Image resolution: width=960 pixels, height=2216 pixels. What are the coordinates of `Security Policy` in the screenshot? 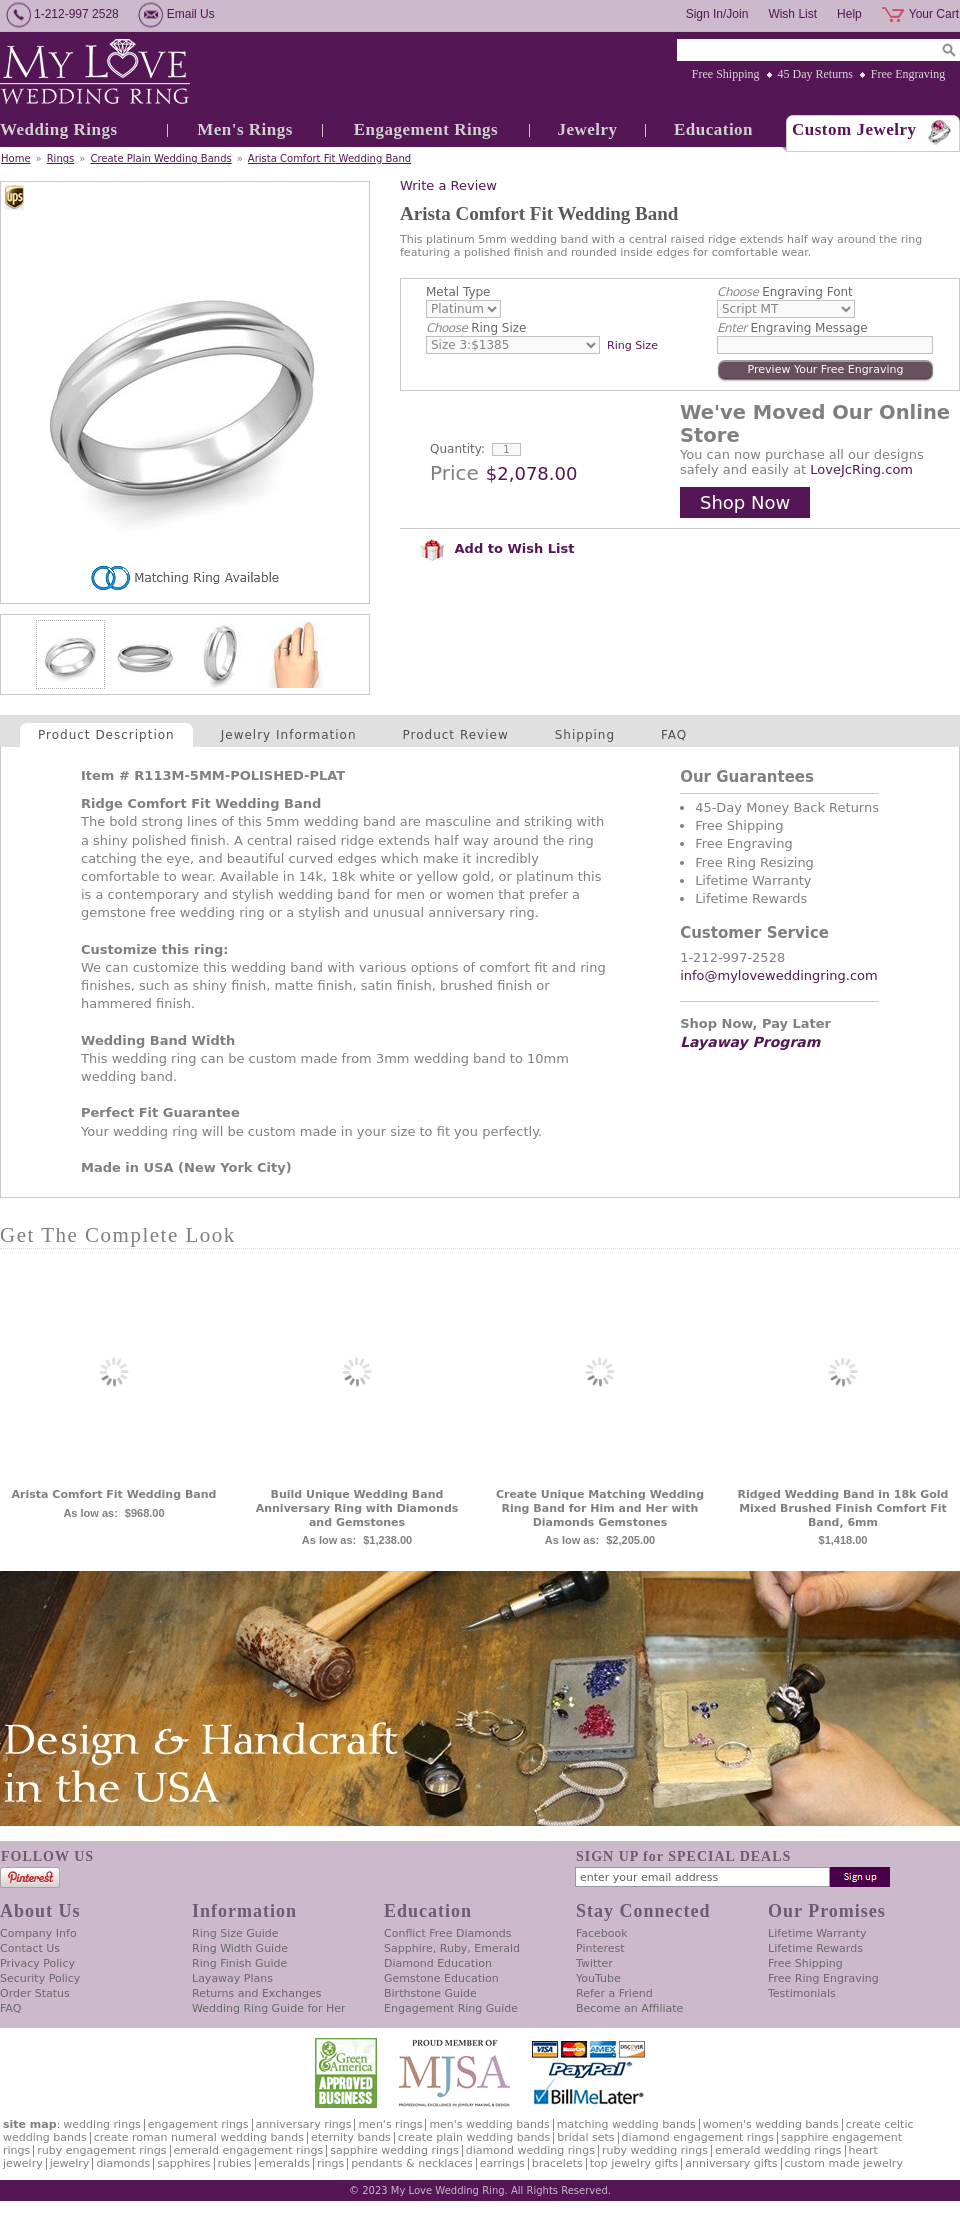 It's located at (40, 1978).